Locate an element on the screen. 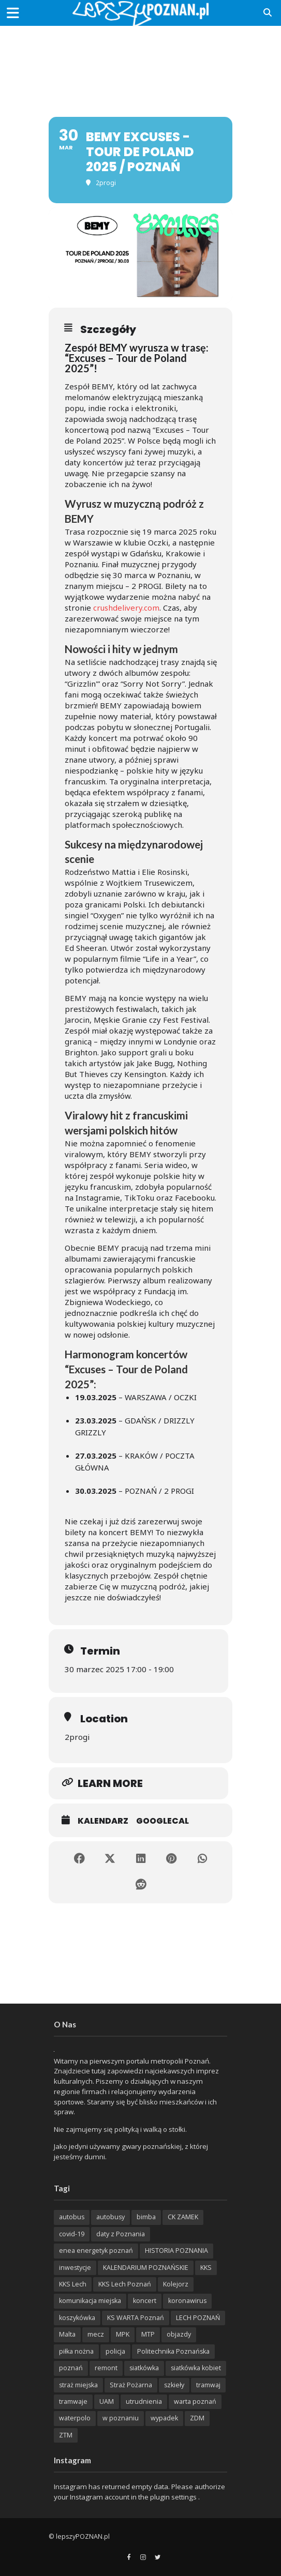  covid-19 [covid-19 (279 items)] is located at coordinates (71, 2234).